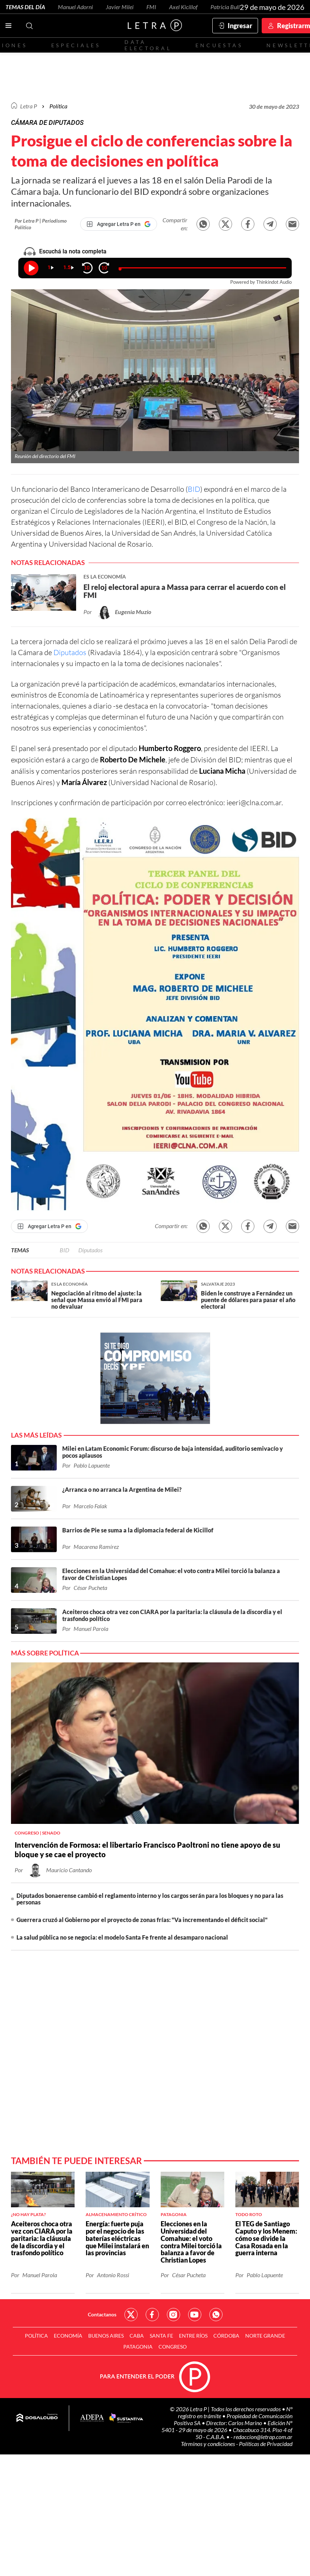 This screenshot has width=310, height=2576. What do you see at coordinates (151, 6) in the screenshot?
I see `FMI` at bounding box center [151, 6].